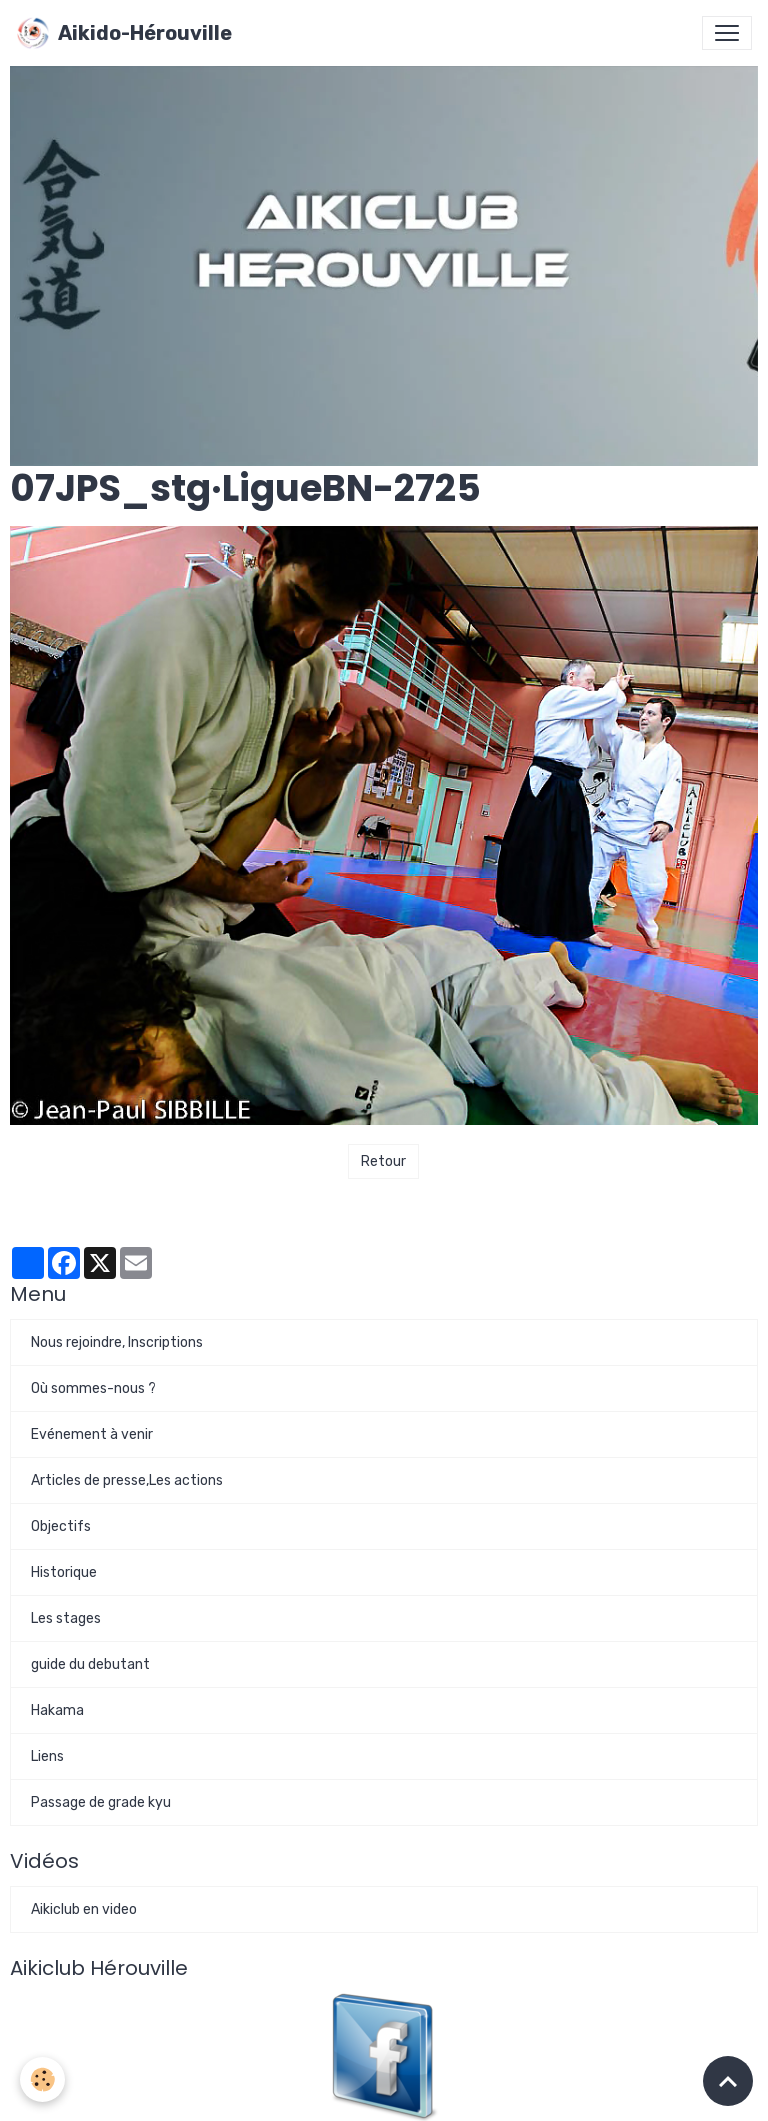 The image size is (768, 2121). I want to click on Nous rejoindre, Inscriptions, so click(117, 1342).